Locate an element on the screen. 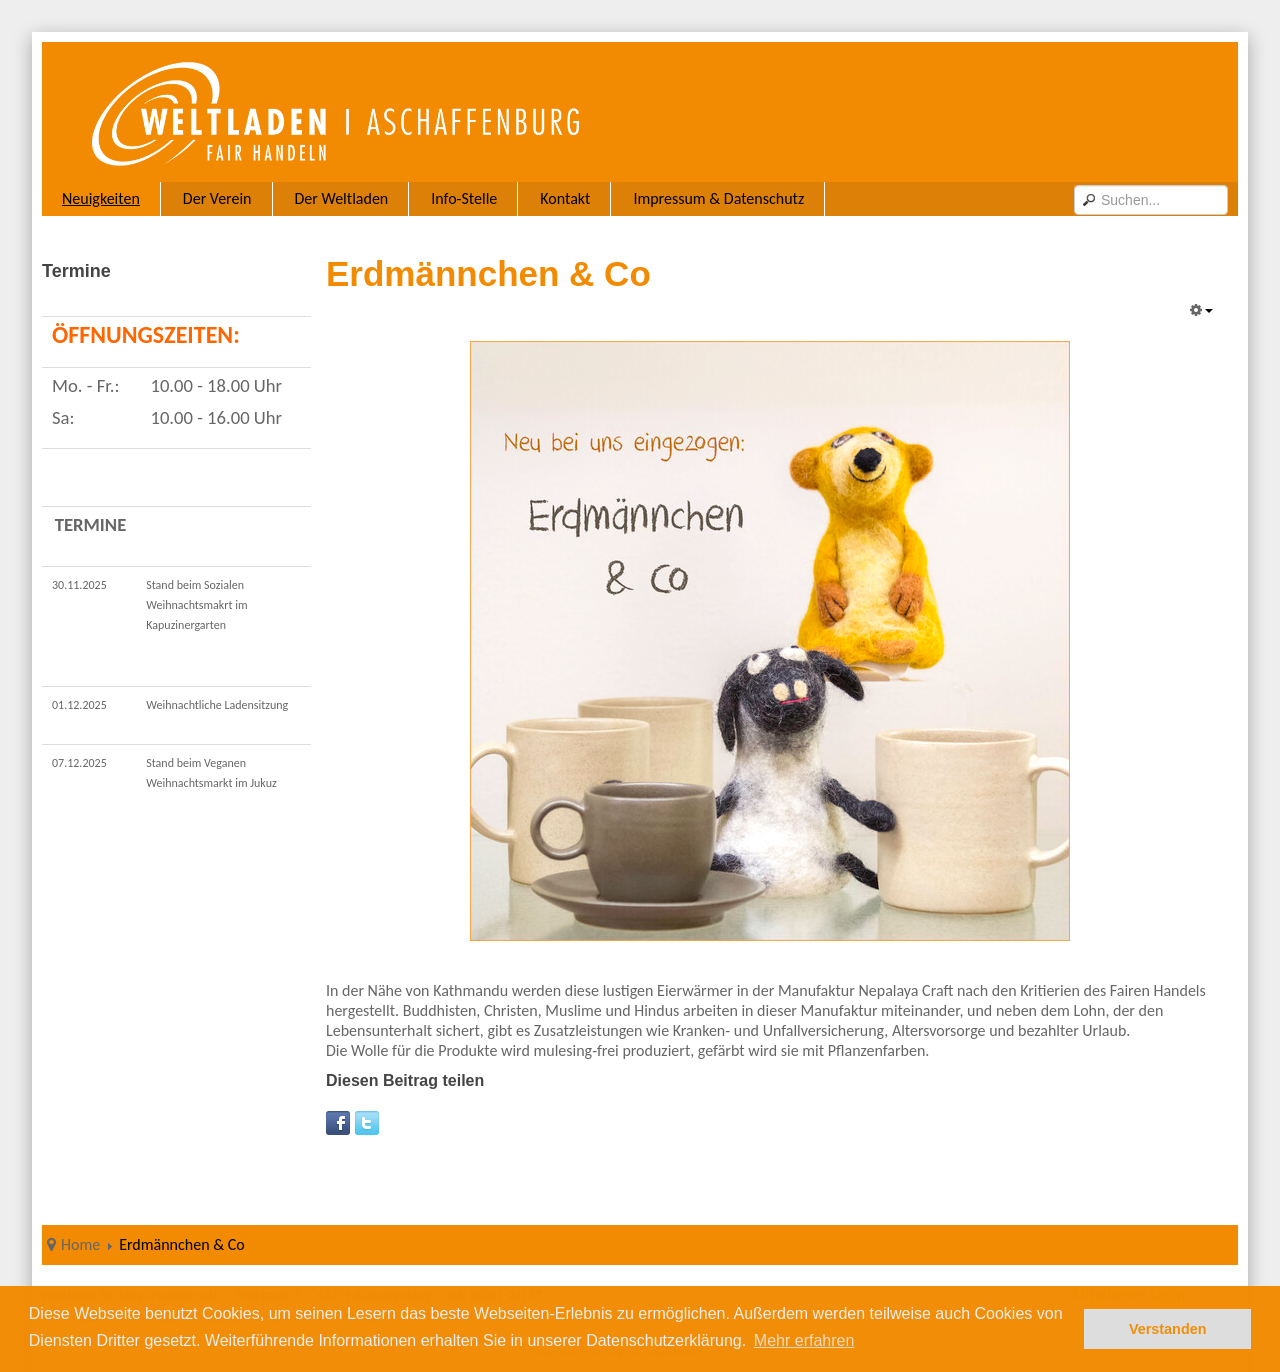  Home is located at coordinates (80, 1244).